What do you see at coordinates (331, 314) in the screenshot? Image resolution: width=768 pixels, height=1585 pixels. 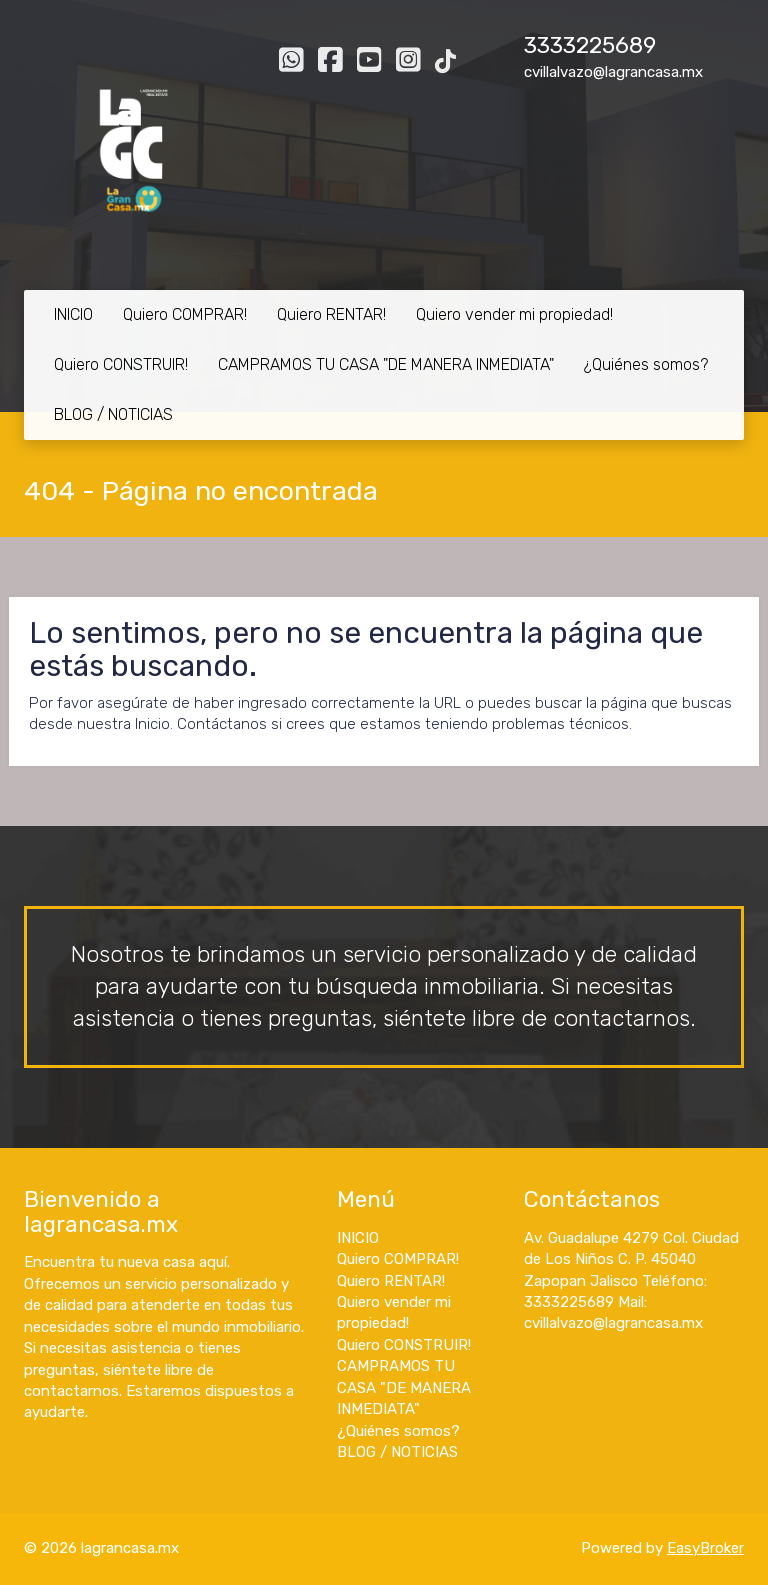 I see `Quiero RENTAR!` at bounding box center [331, 314].